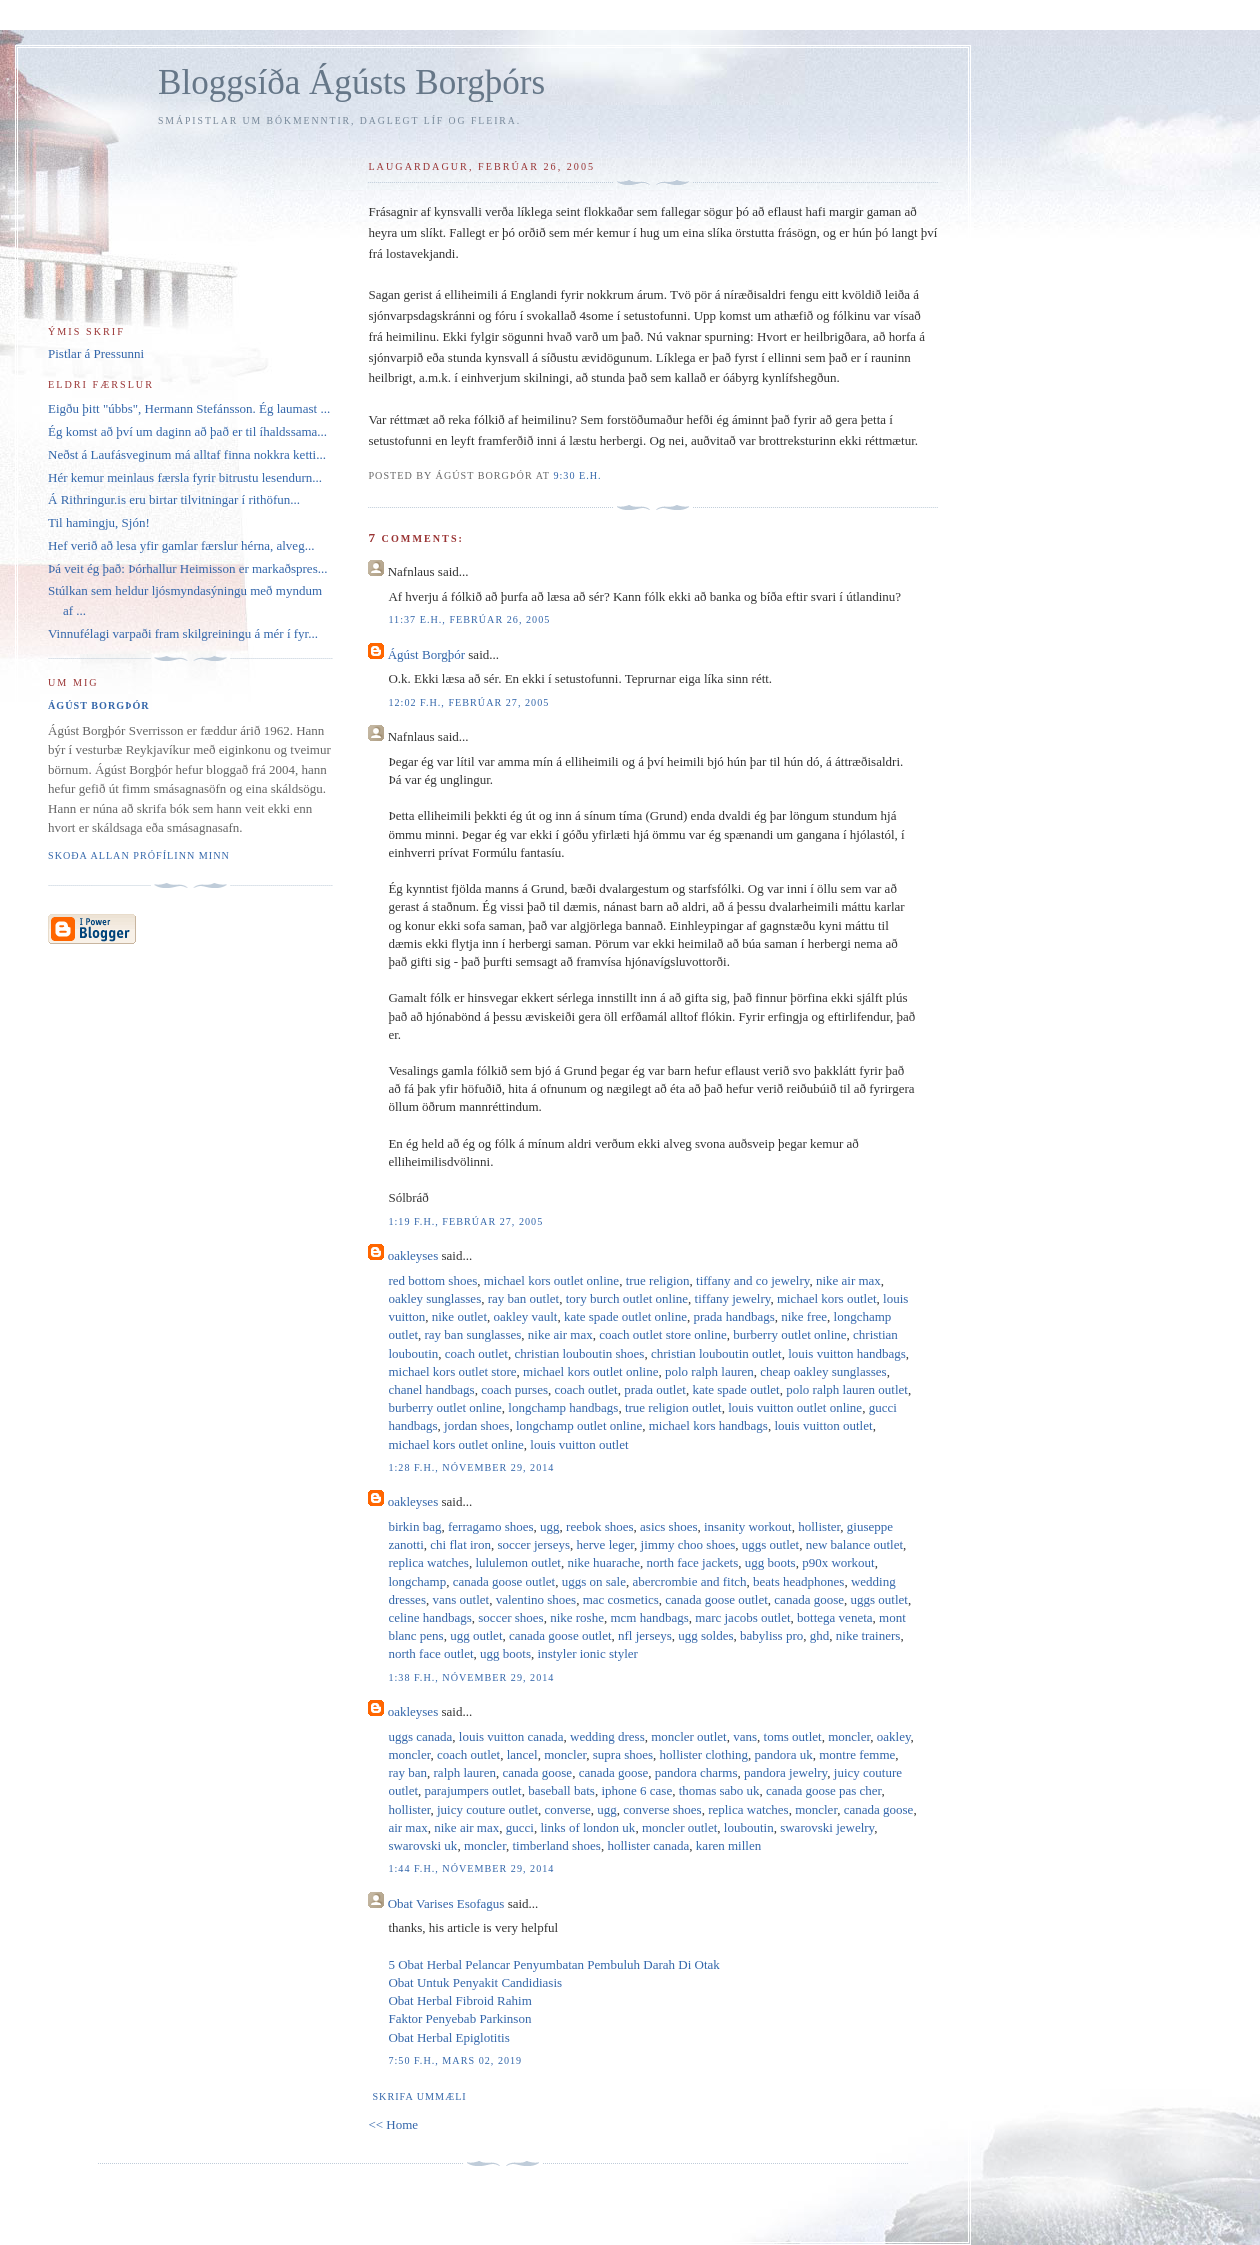 The image size is (1260, 2245). I want to click on true religion, so click(658, 1280).